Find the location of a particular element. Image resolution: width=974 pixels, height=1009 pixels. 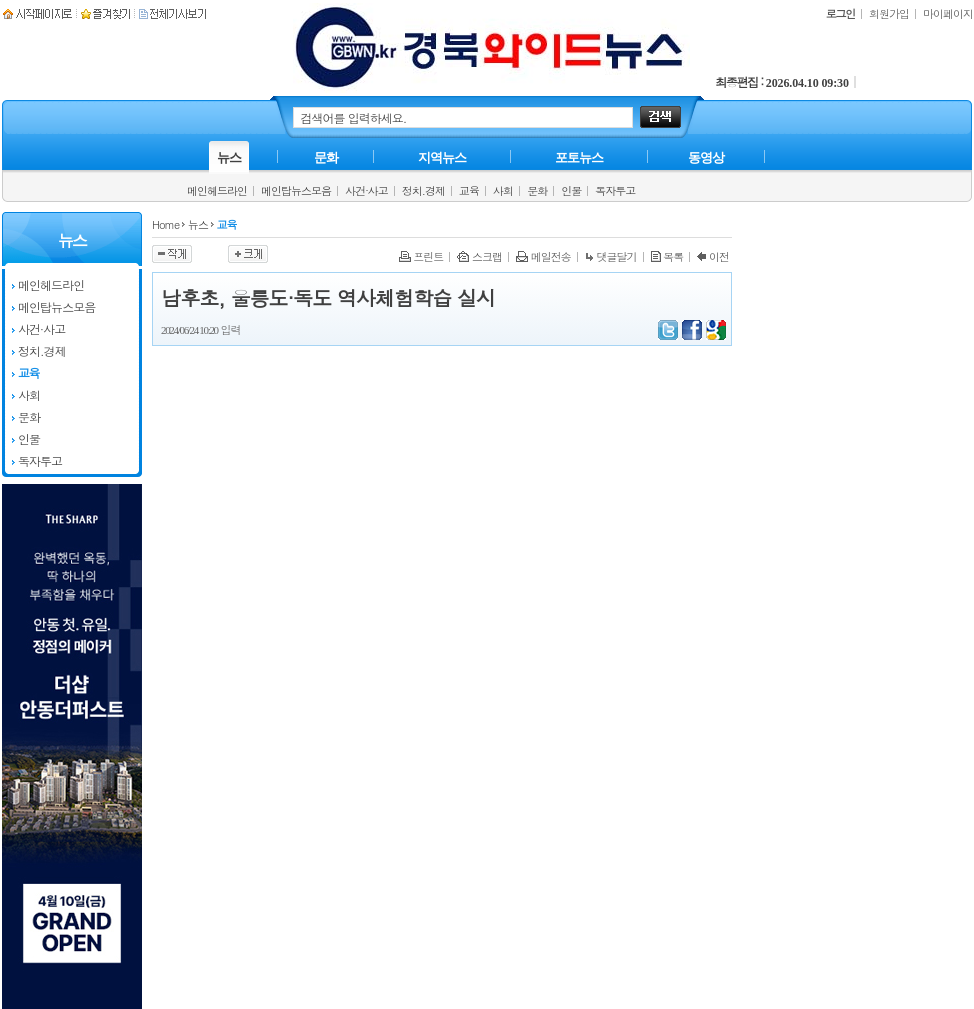

독자투고 is located at coordinates (615, 190).